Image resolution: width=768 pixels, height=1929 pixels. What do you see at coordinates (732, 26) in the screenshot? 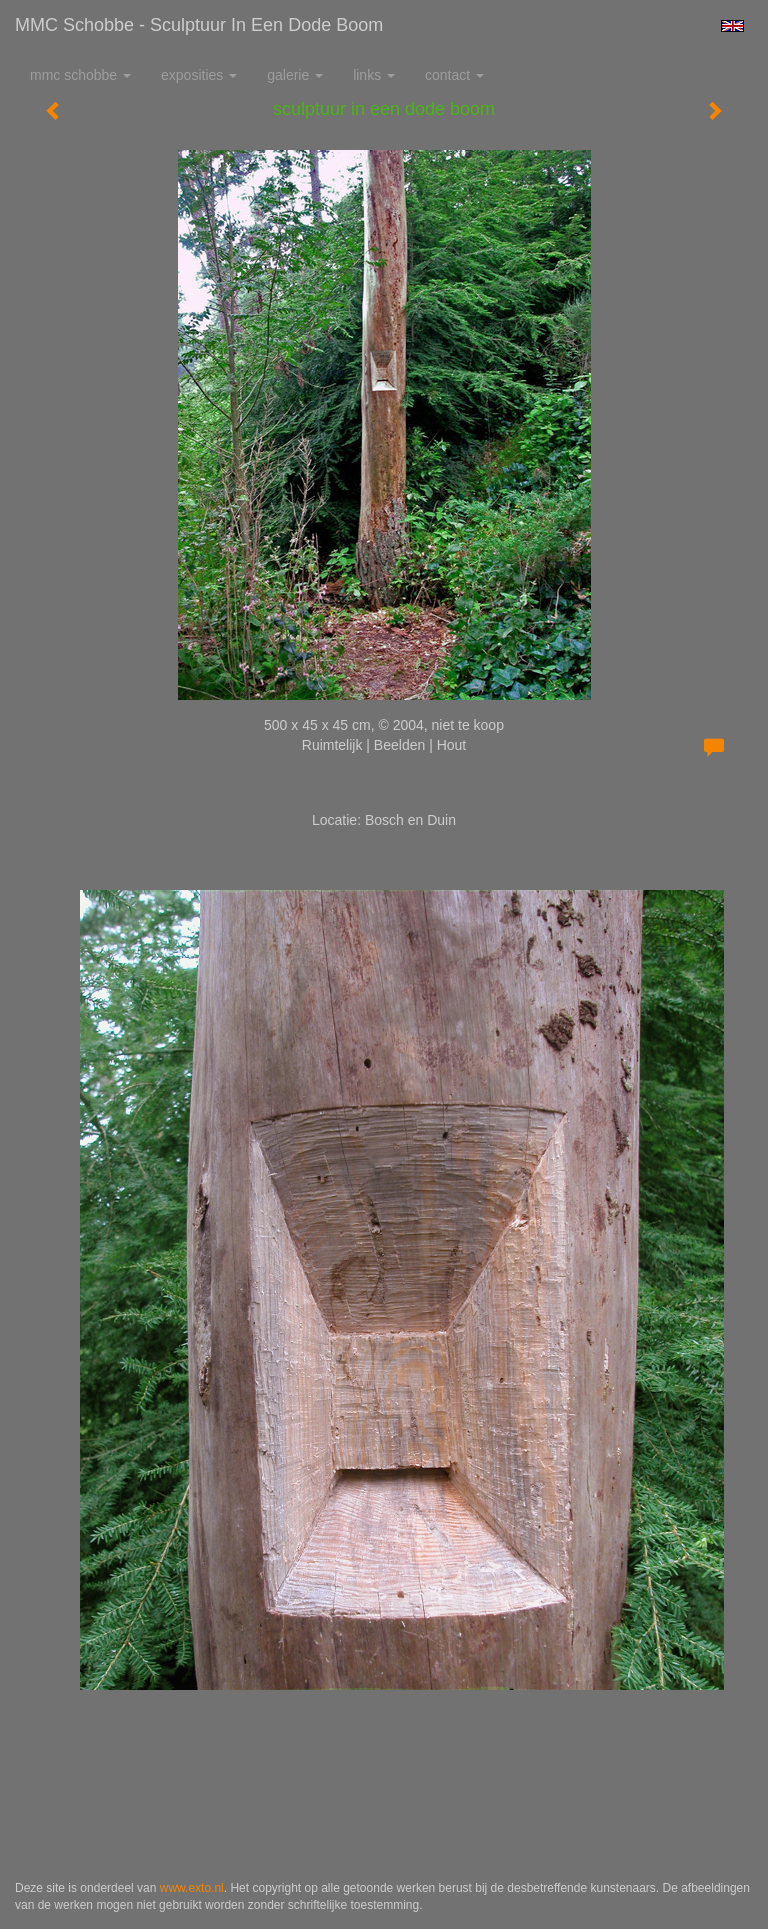
I see `English` at bounding box center [732, 26].